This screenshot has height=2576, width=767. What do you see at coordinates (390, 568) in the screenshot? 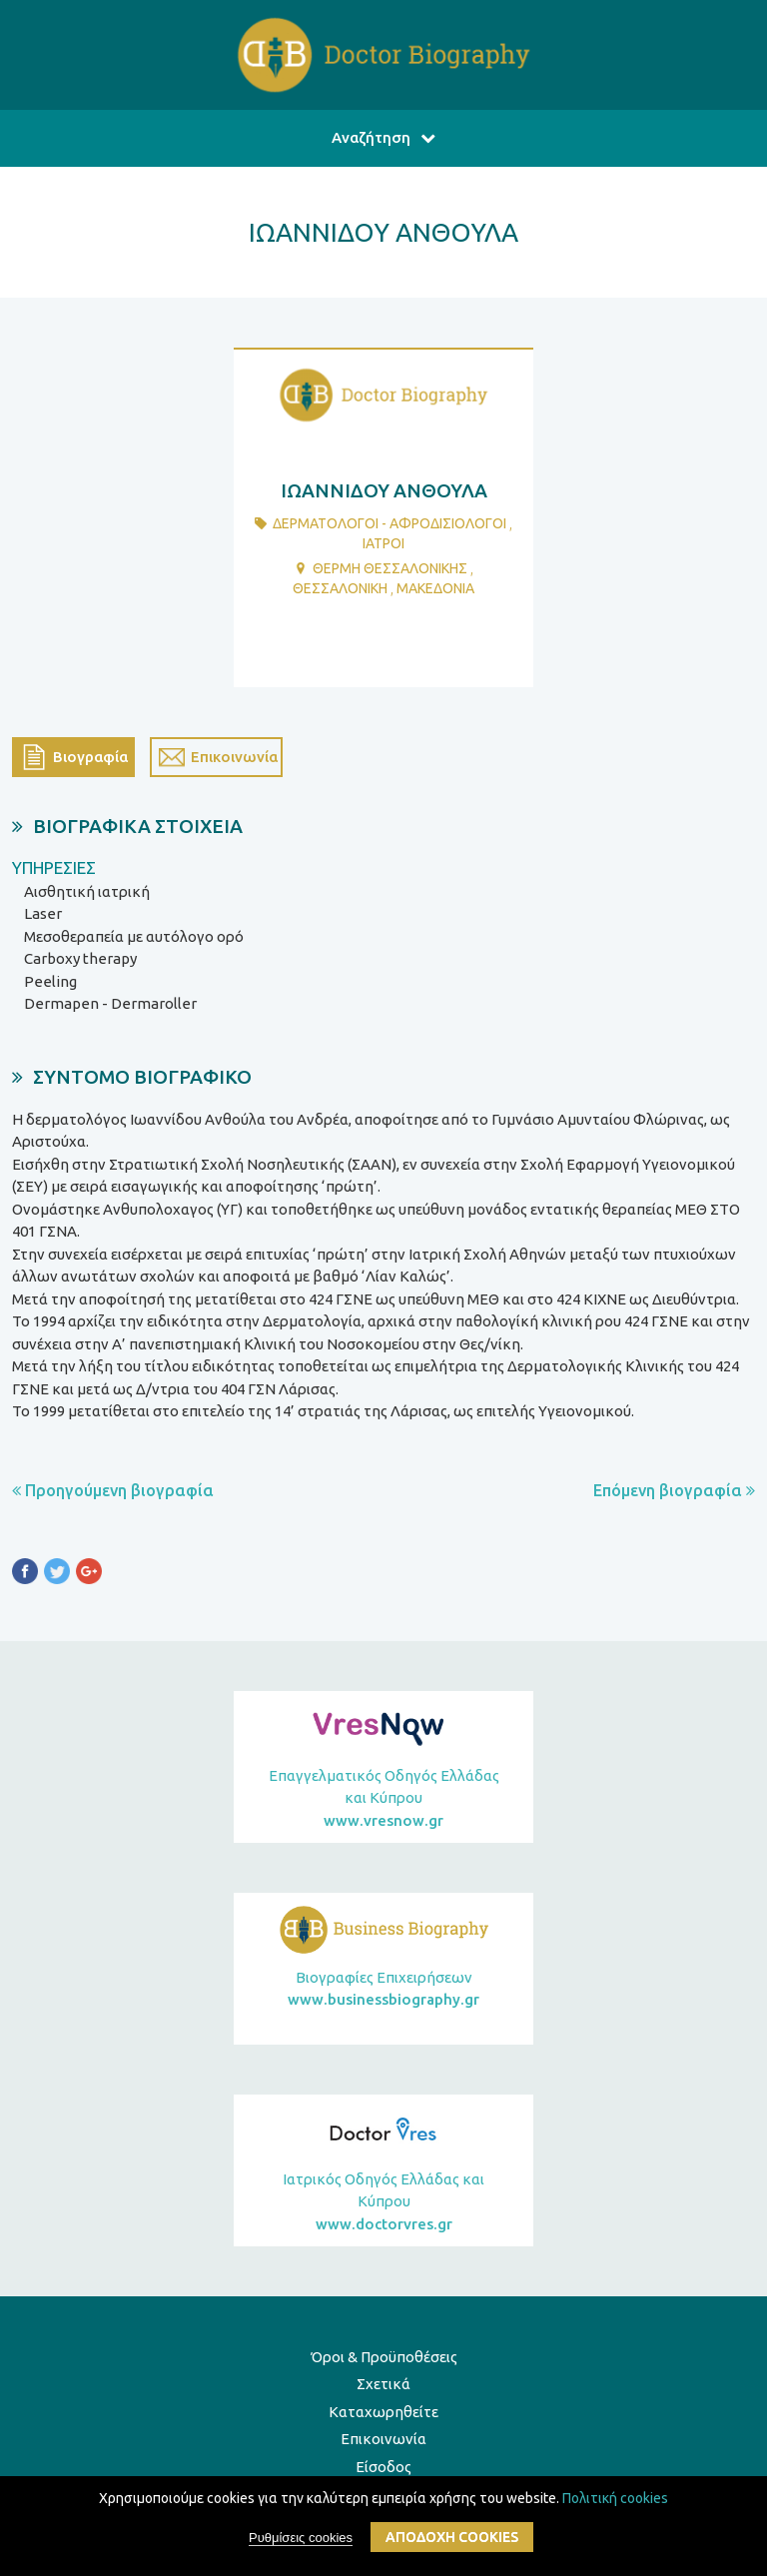
I see `ΘΕΡΜΗ ΘΕΣΣΑΛΟΝΙΚΗΣ` at bounding box center [390, 568].